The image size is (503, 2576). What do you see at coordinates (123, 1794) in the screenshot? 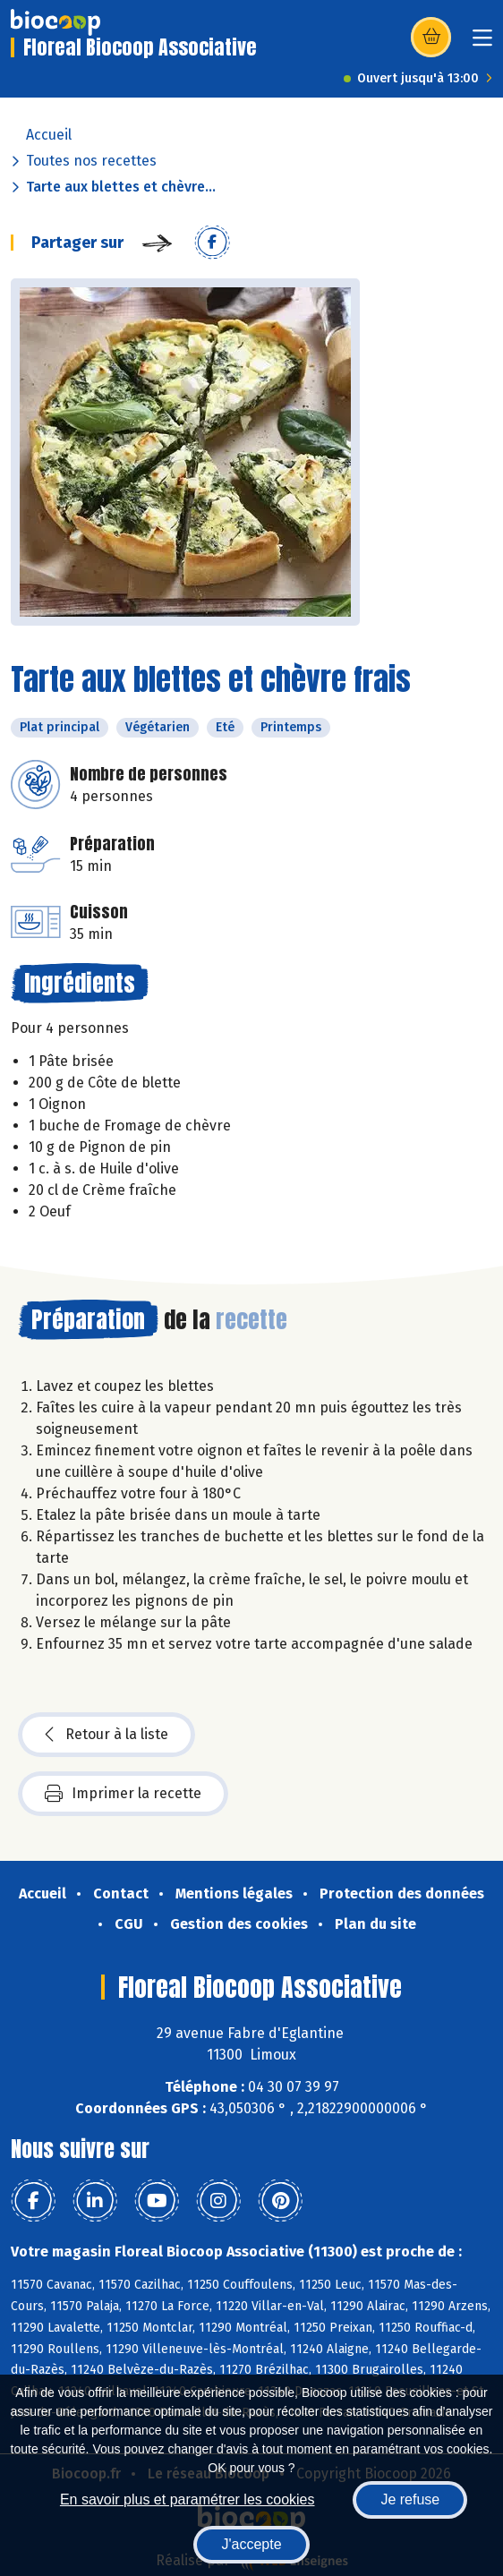
I see `Imprimer la recette` at bounding box center [123, 1794].